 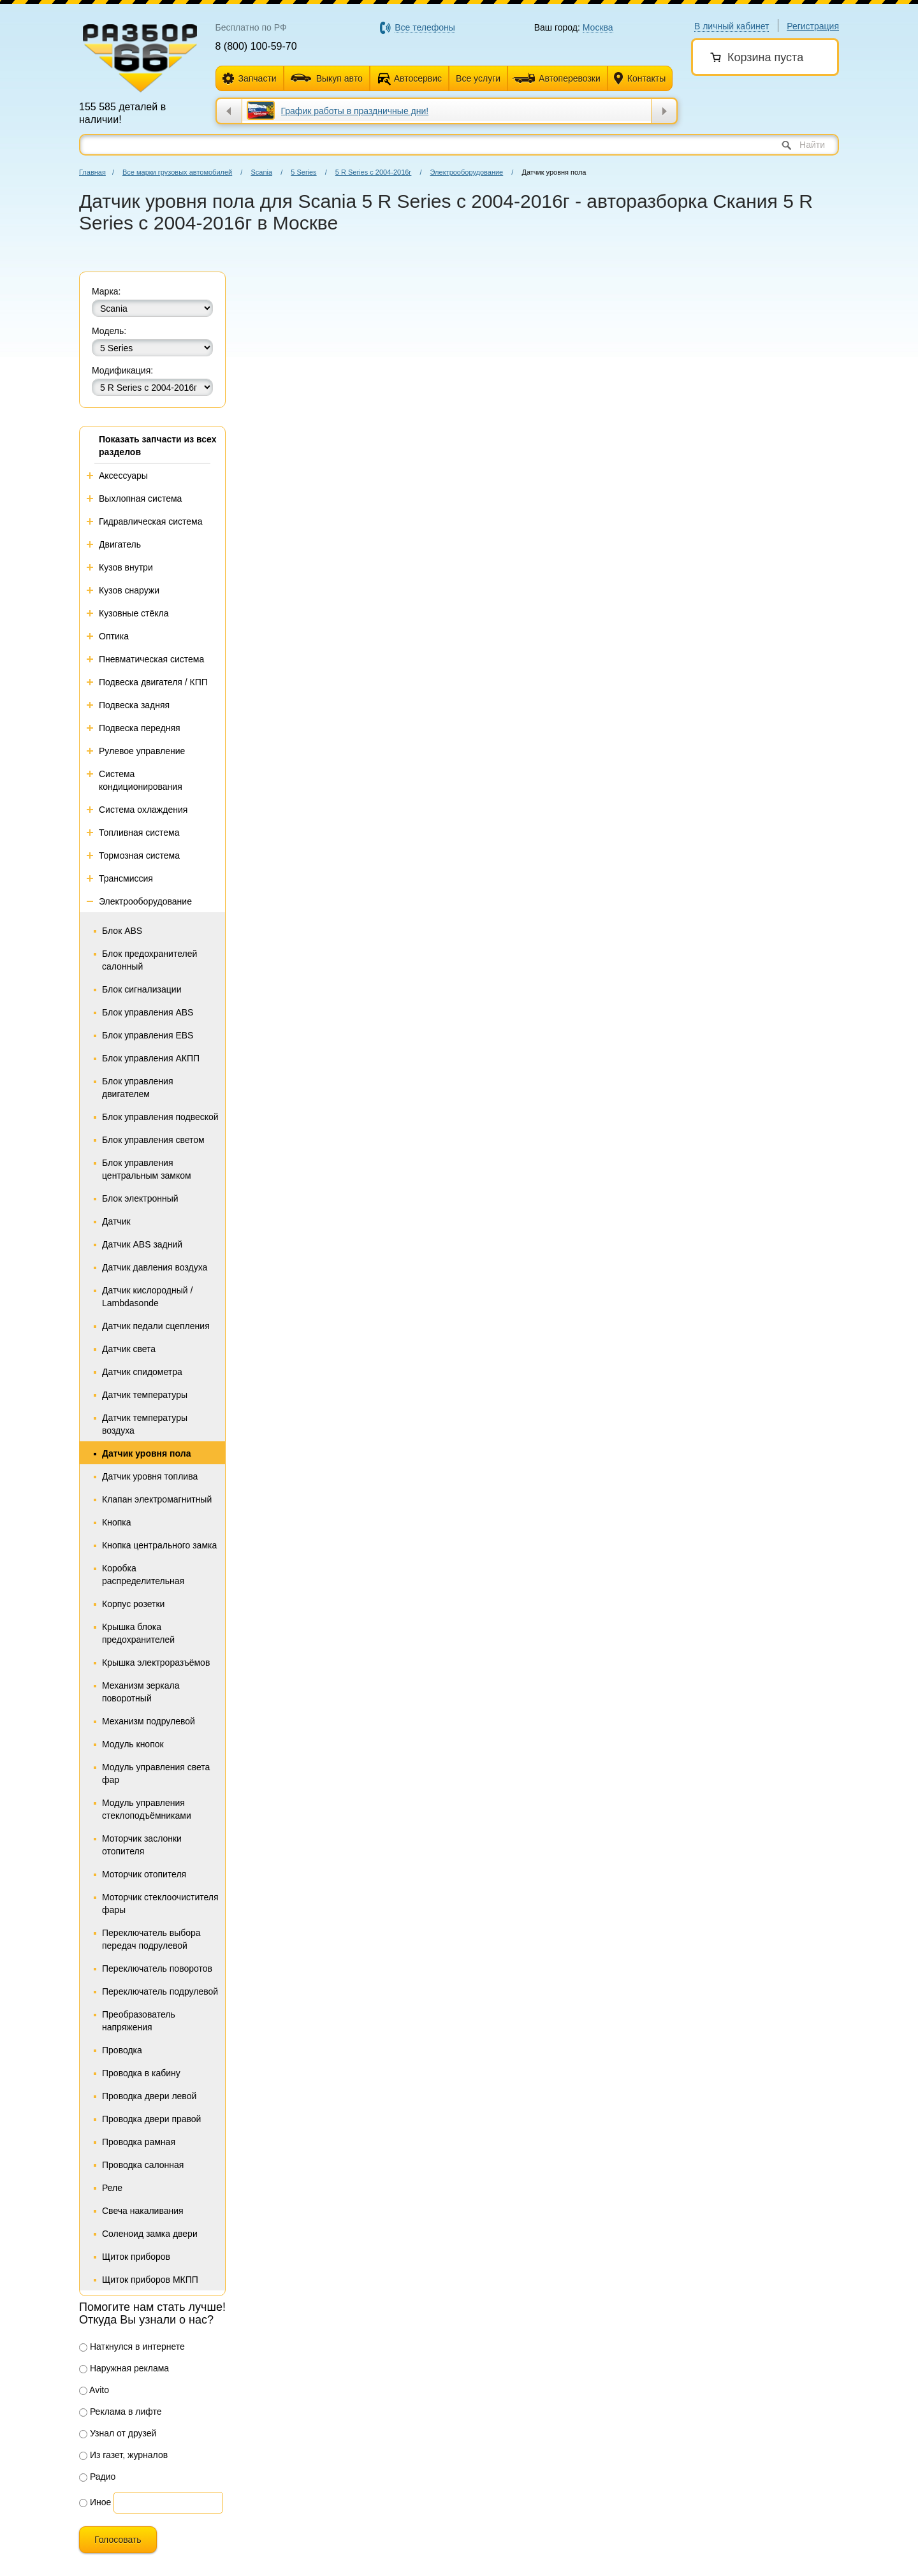 What do you see at coordinates (142, 751) in the screenshot?
I see `Рулевое управление` at bounding box center [142, 751].